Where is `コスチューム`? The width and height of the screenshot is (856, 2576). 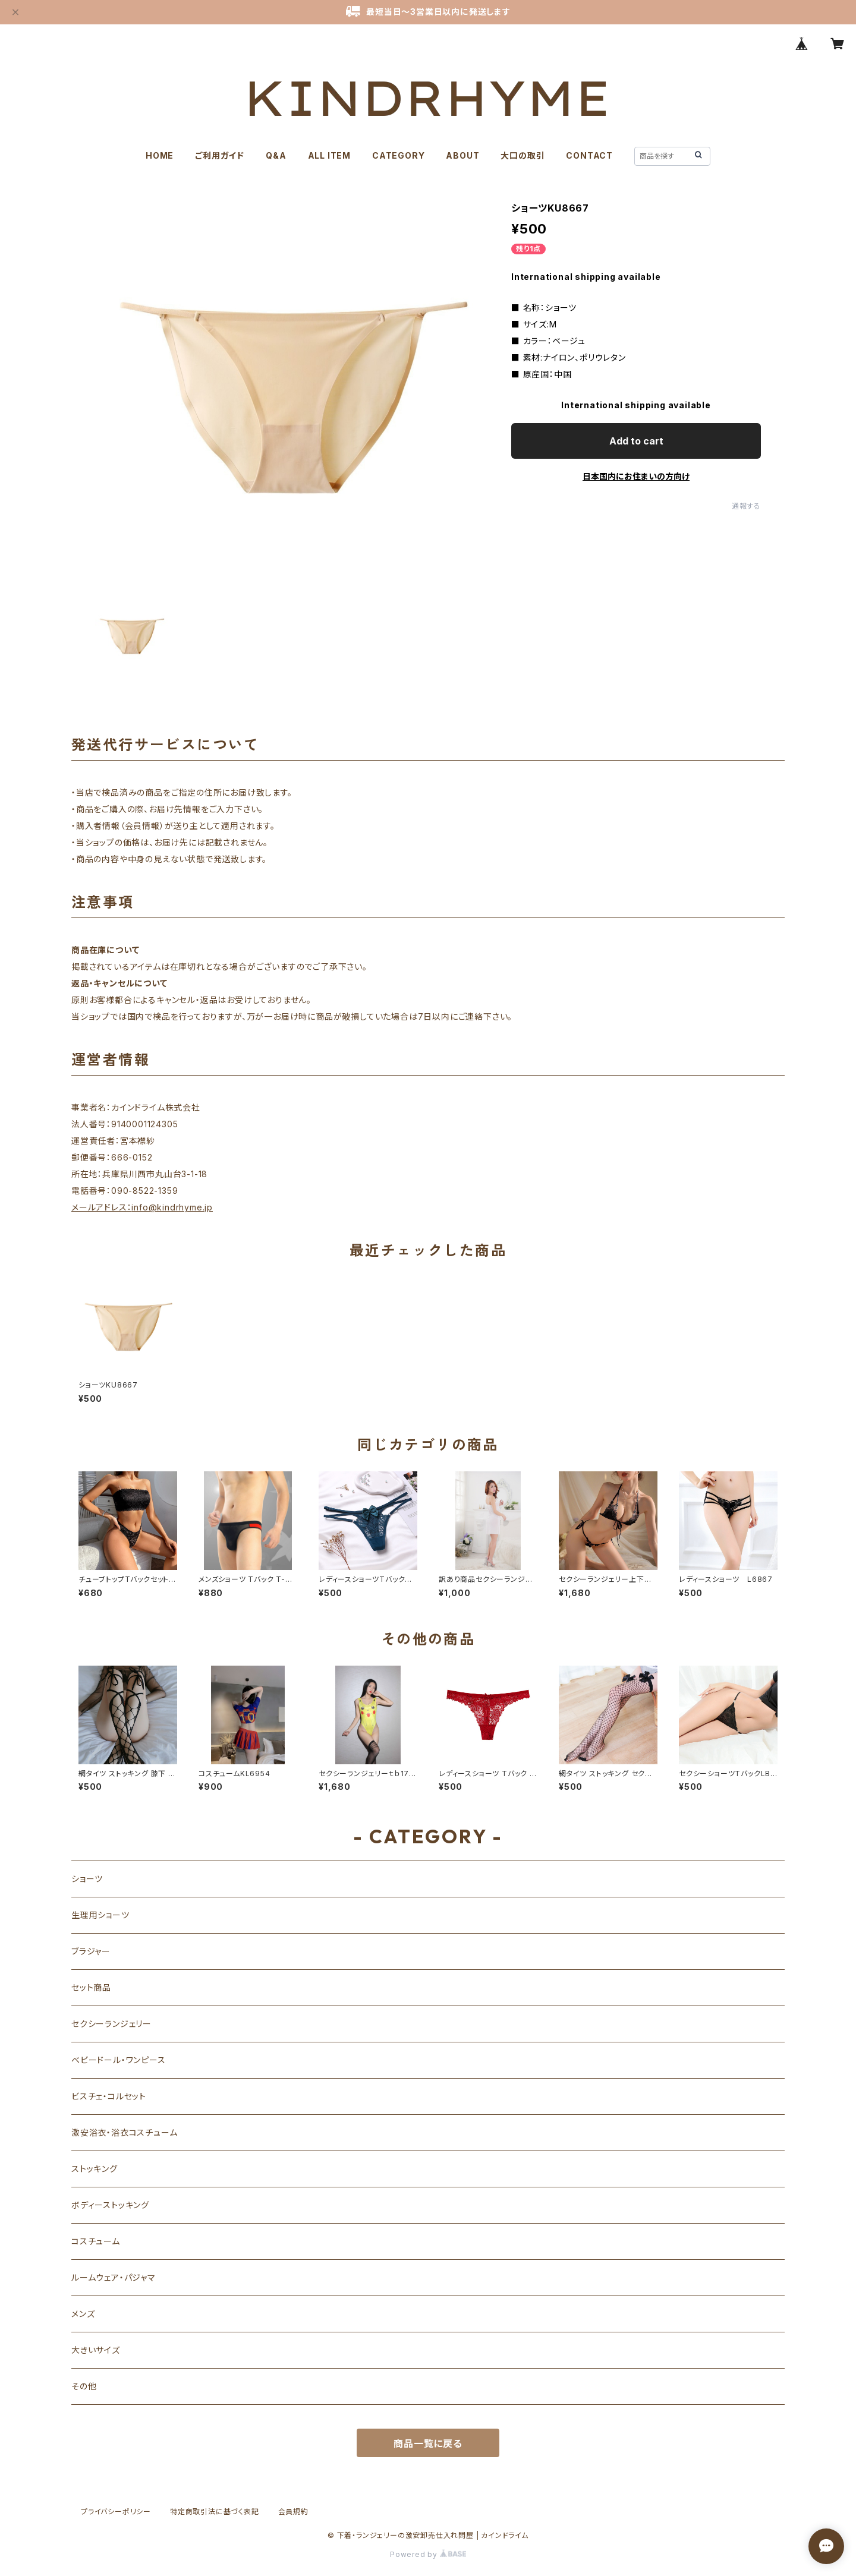 コスチューム is located at coordinates (95, 2241).